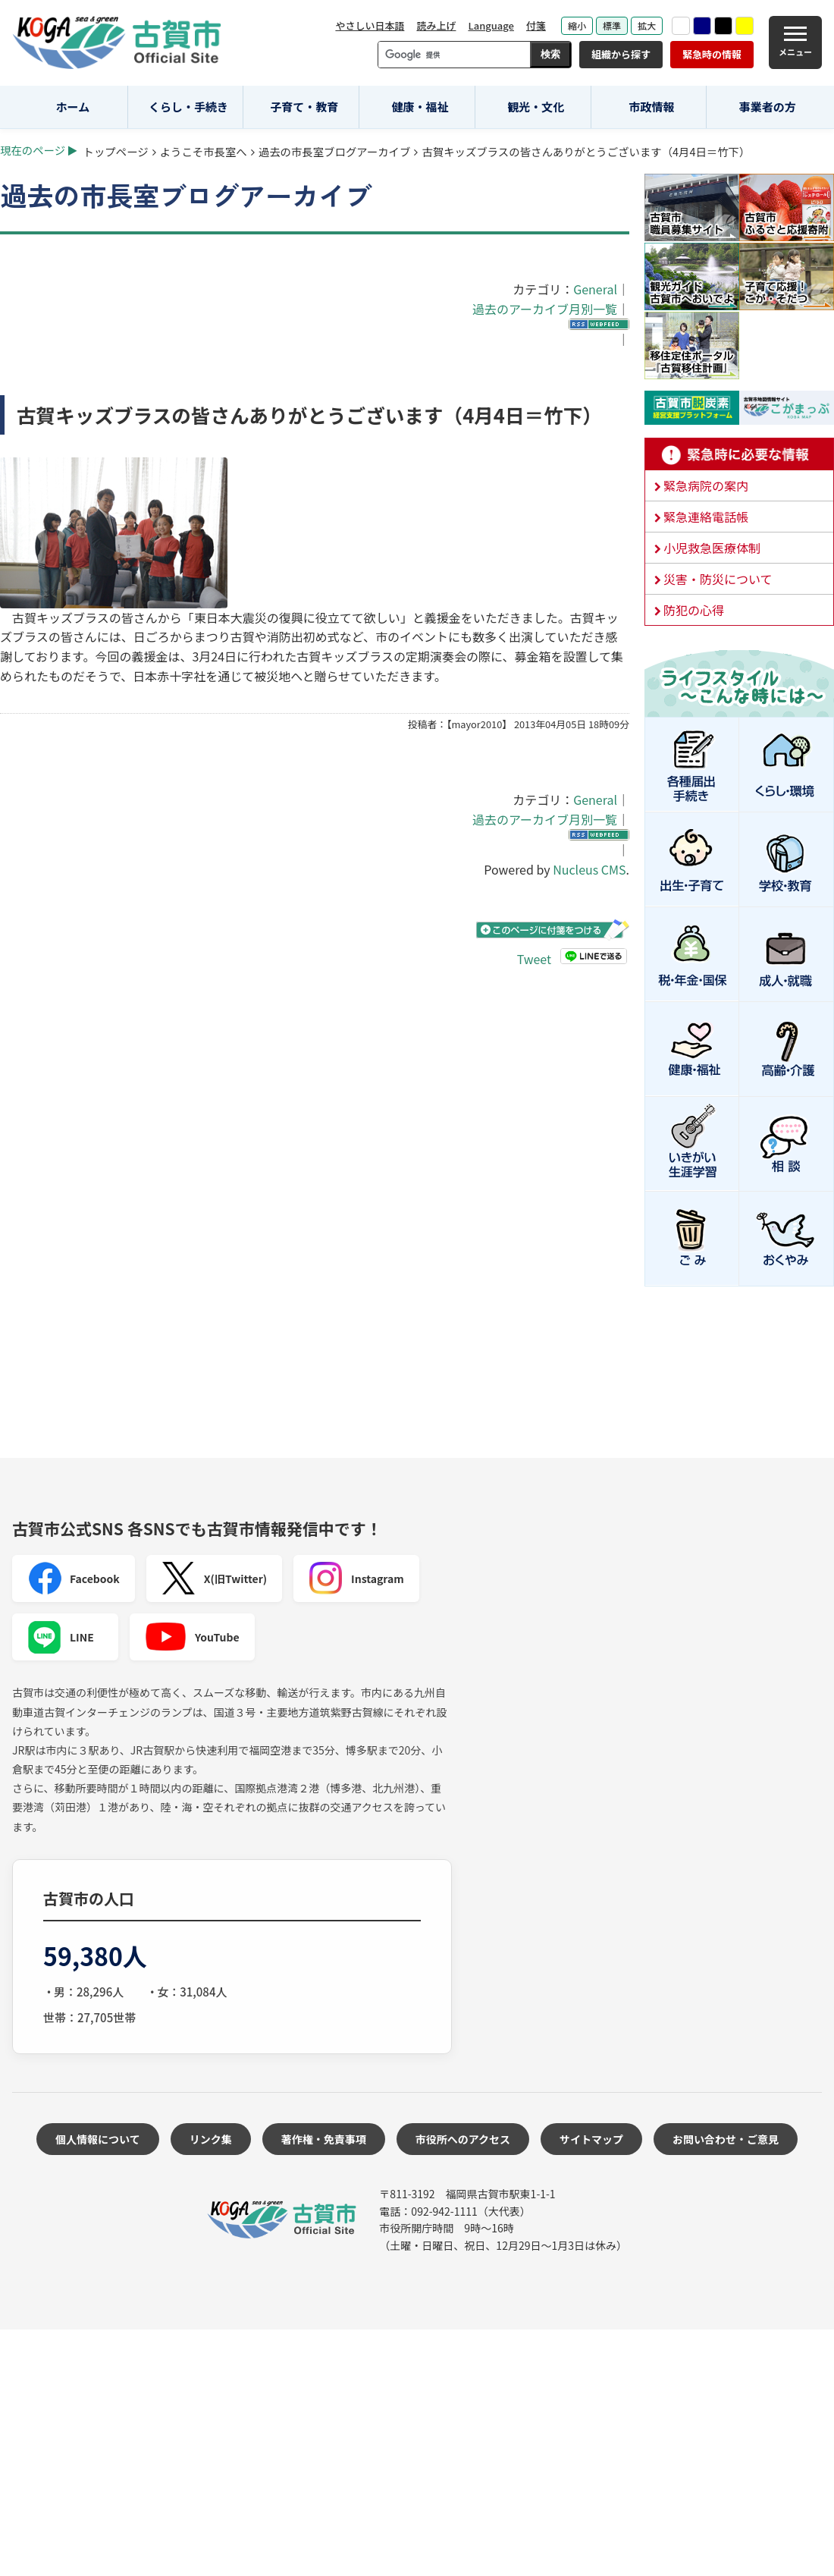 This screenshot has width=834, height=2576. I want to click on サイトマップ, so click(591, 2139).